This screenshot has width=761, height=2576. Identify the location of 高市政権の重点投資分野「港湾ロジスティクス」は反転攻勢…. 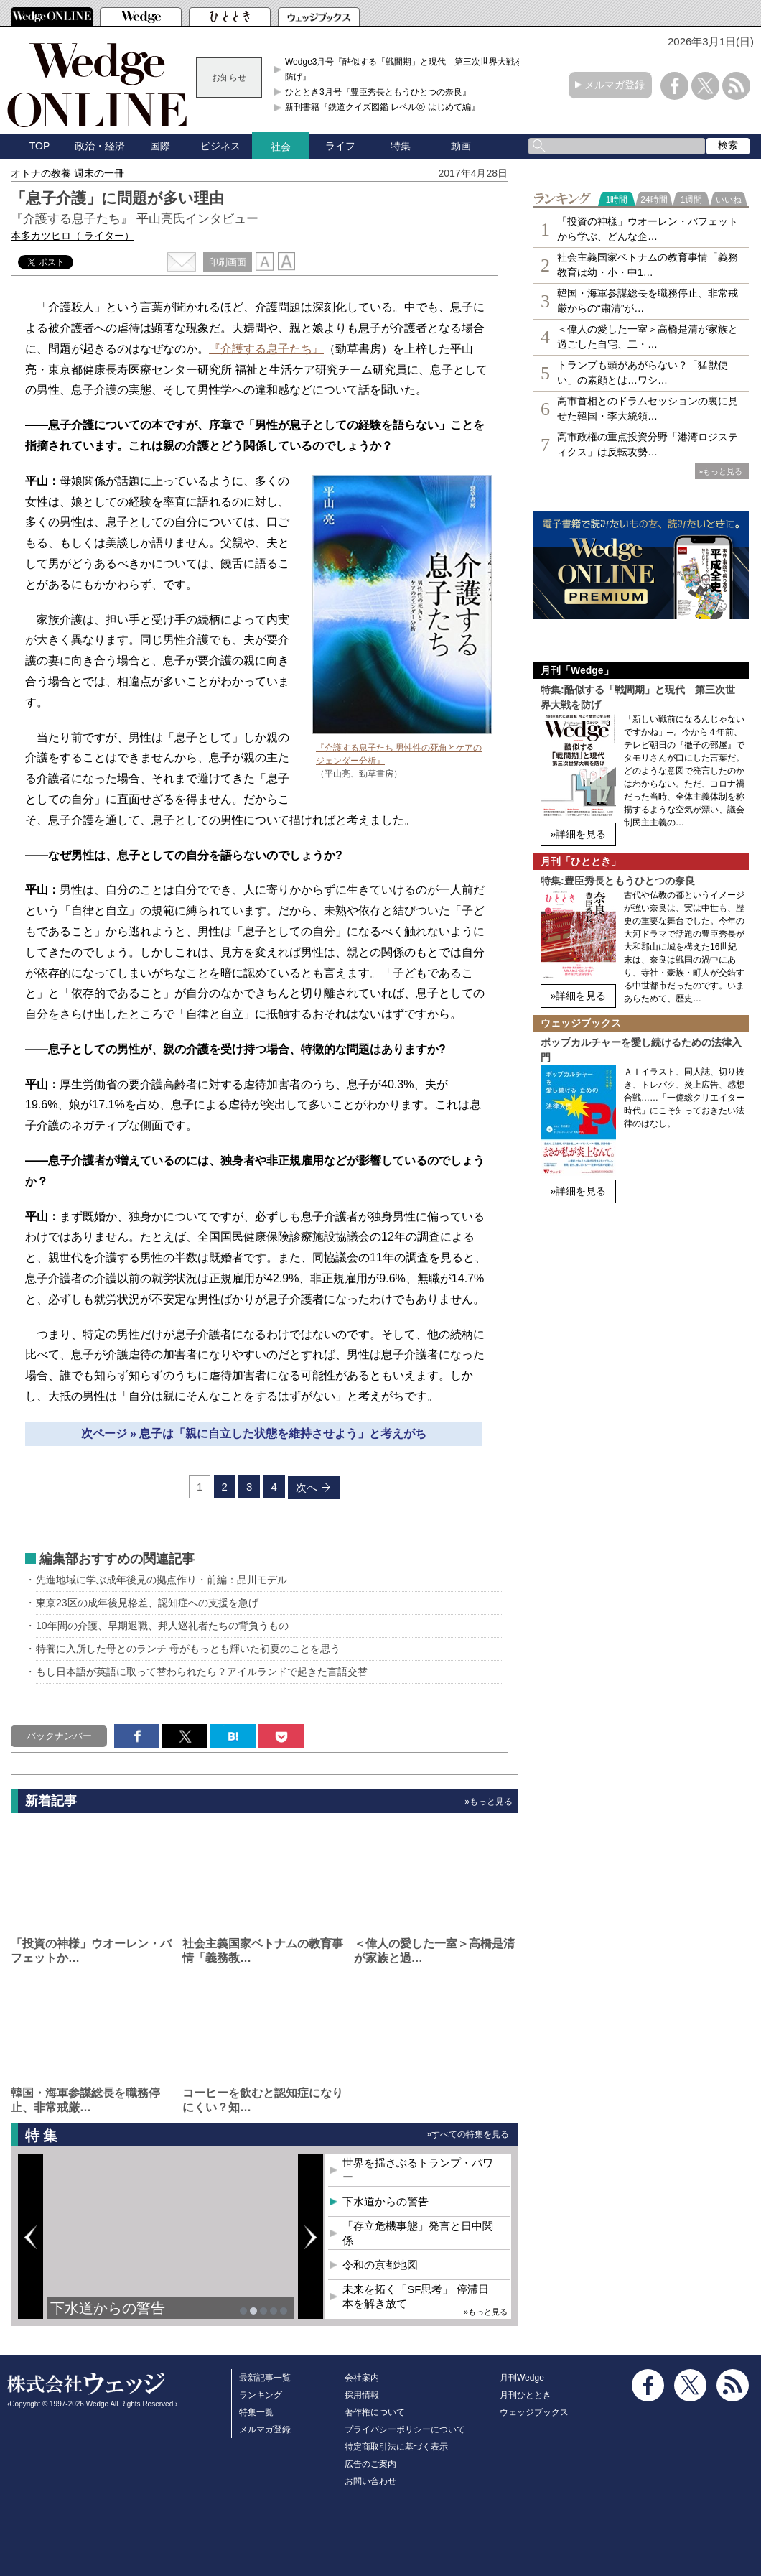
(647, 444).